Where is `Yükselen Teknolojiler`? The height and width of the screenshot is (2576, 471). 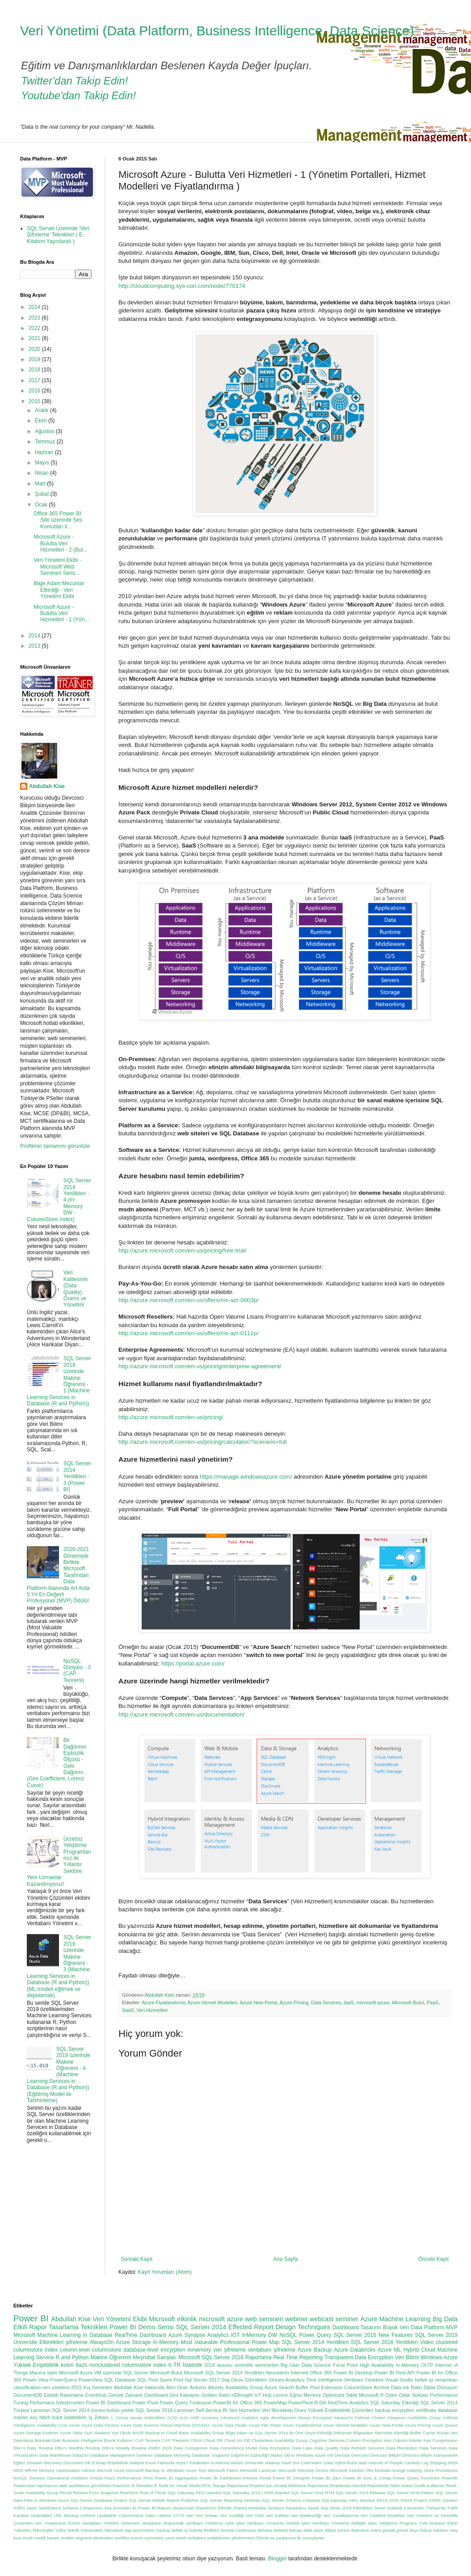
Yükselen Teknolojiler is located at coordinates (33, 2530).